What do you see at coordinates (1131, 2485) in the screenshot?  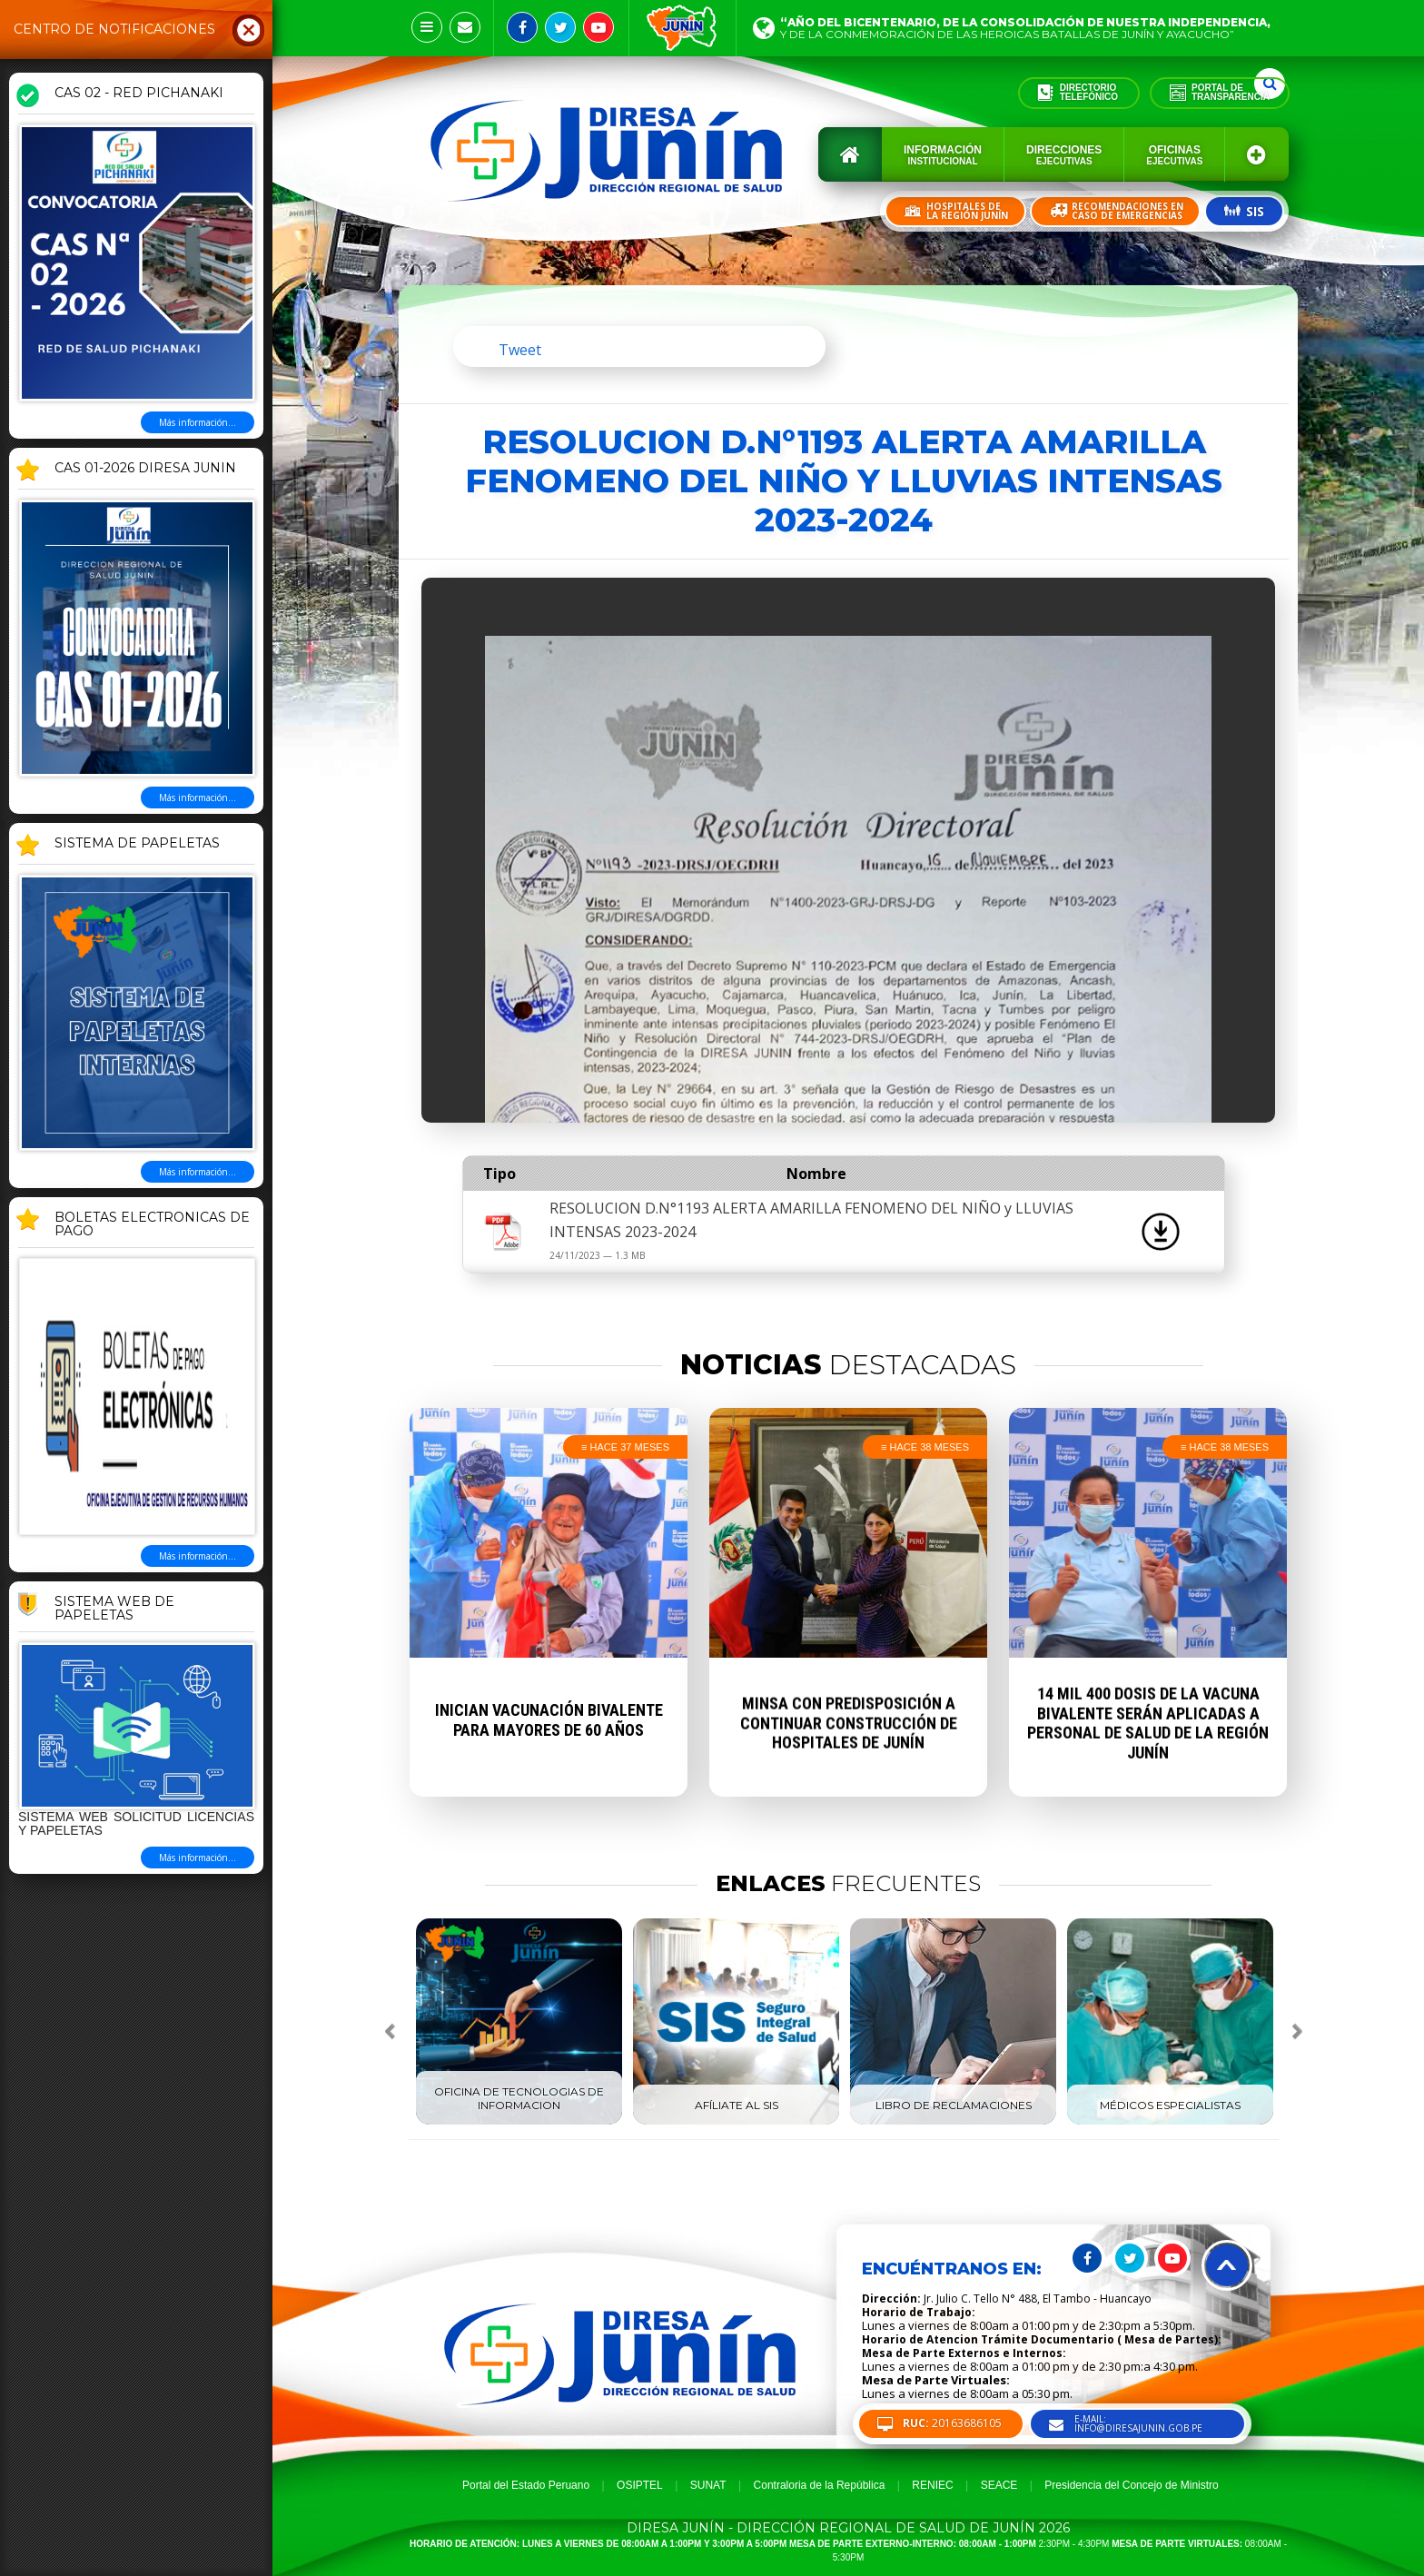 I see `Presidencia del Concejo de Ministro` at bounding box center [1131, 2485].